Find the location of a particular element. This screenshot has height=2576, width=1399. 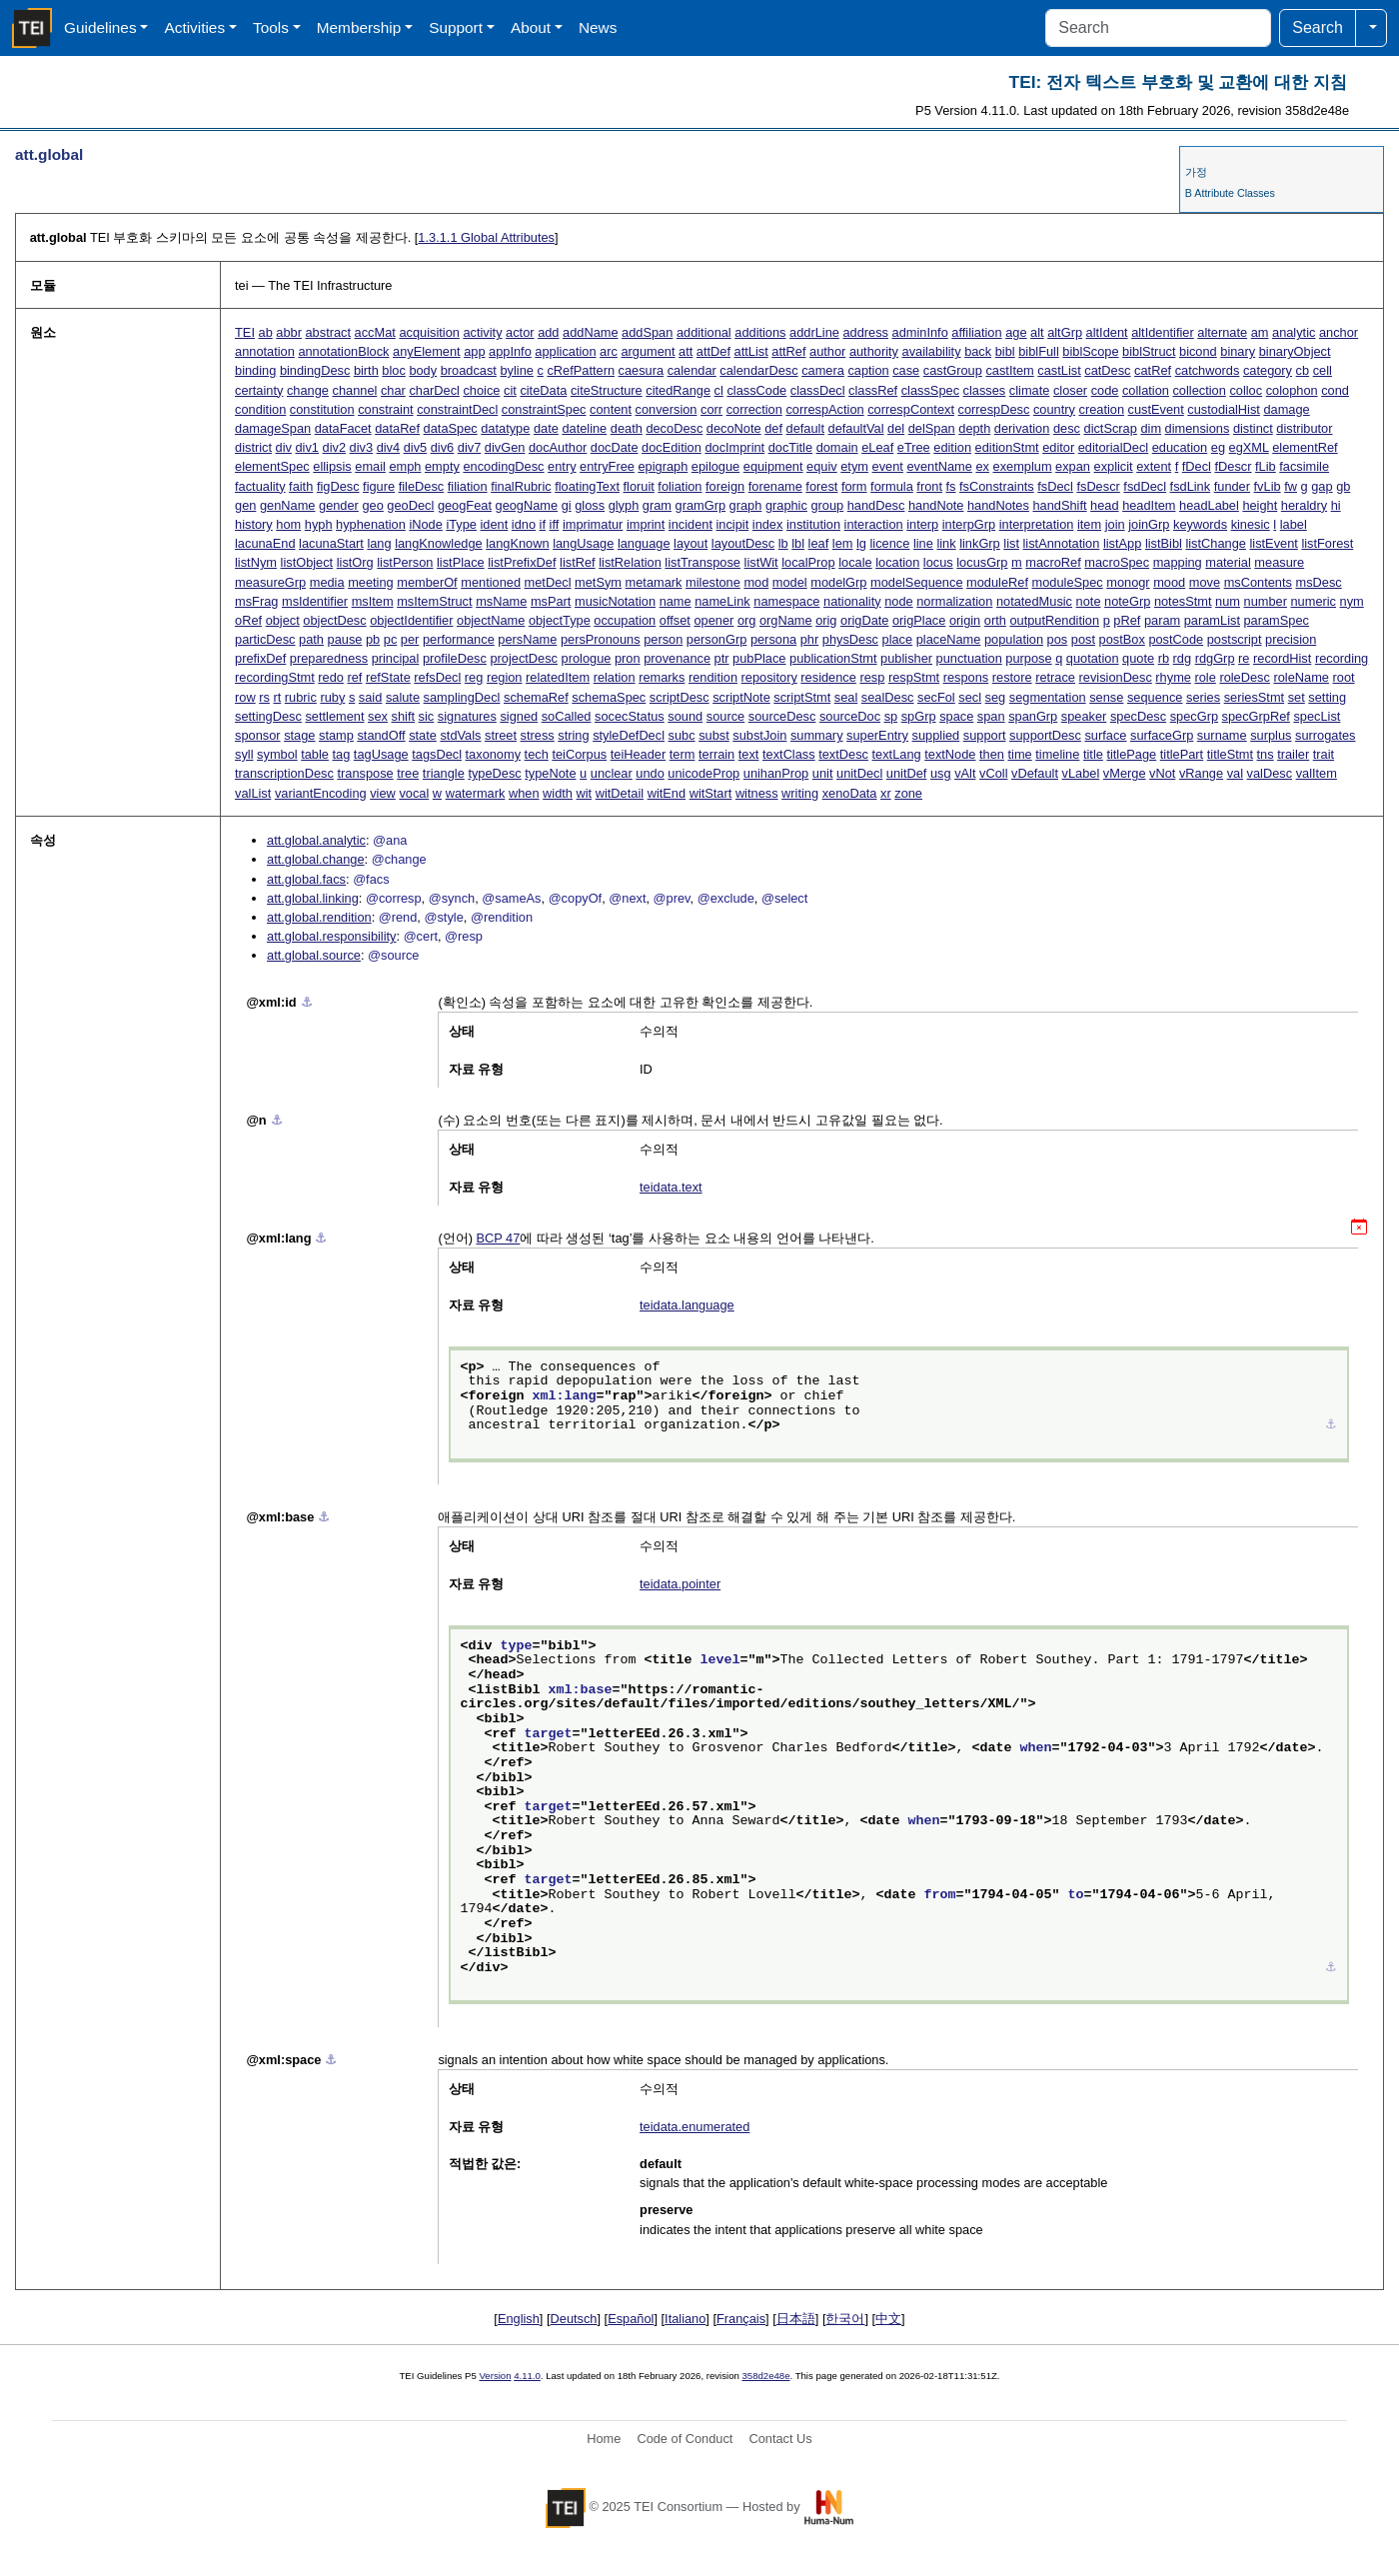

default is located at coordinates (805, 428).